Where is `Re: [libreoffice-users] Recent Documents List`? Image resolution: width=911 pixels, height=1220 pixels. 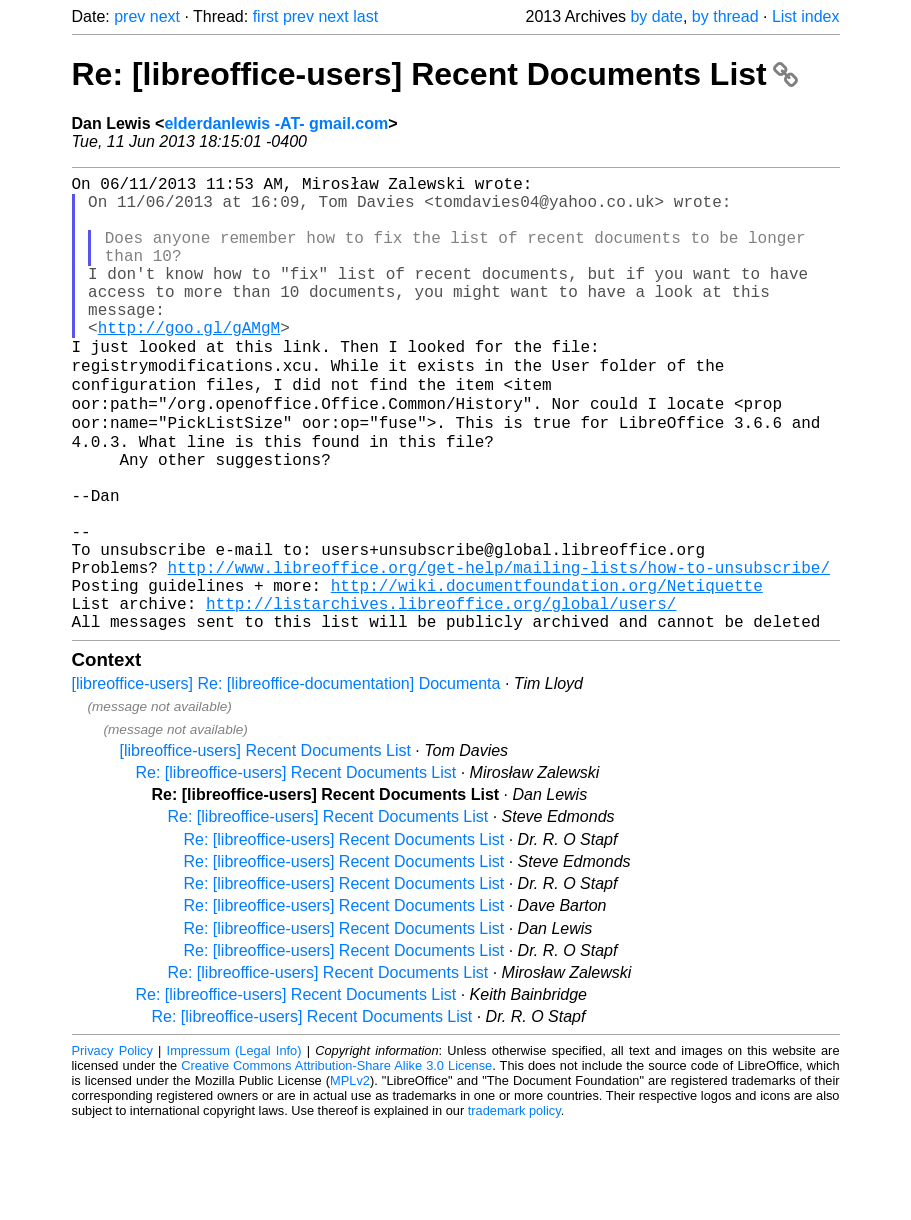 Re: [libreoffice-users] Recent Documents List is located at coordinates (435, 74).